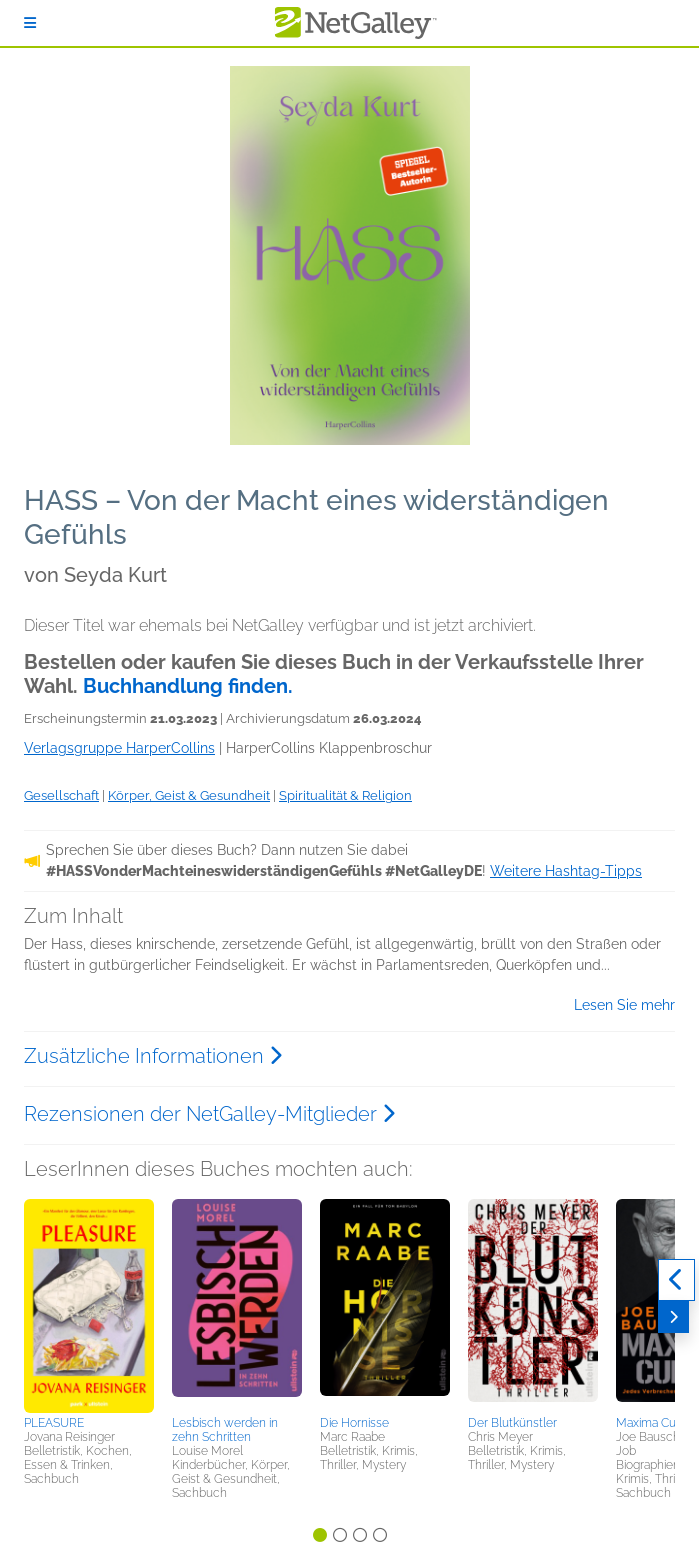  I want to click on [button], so click(89, 1304).